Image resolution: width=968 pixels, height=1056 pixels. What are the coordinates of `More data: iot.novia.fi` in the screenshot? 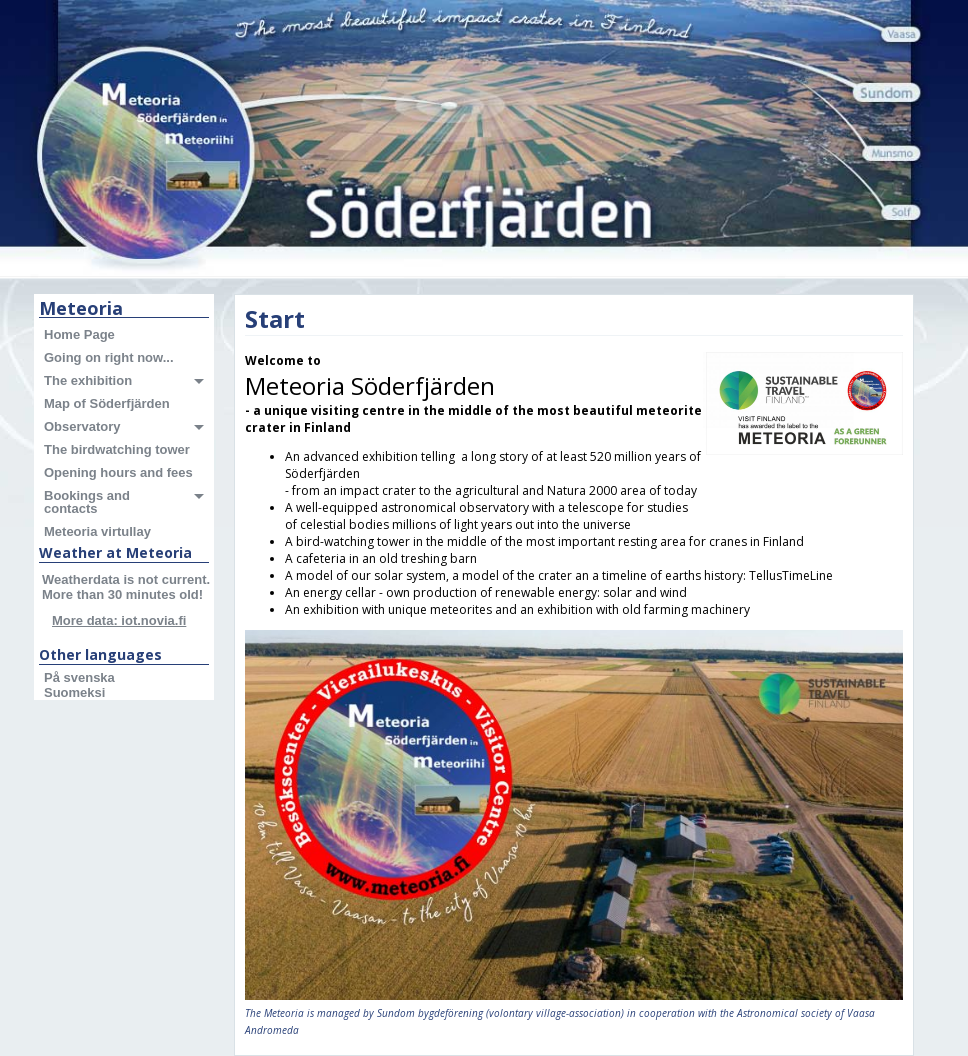 It's located at (119, 620).